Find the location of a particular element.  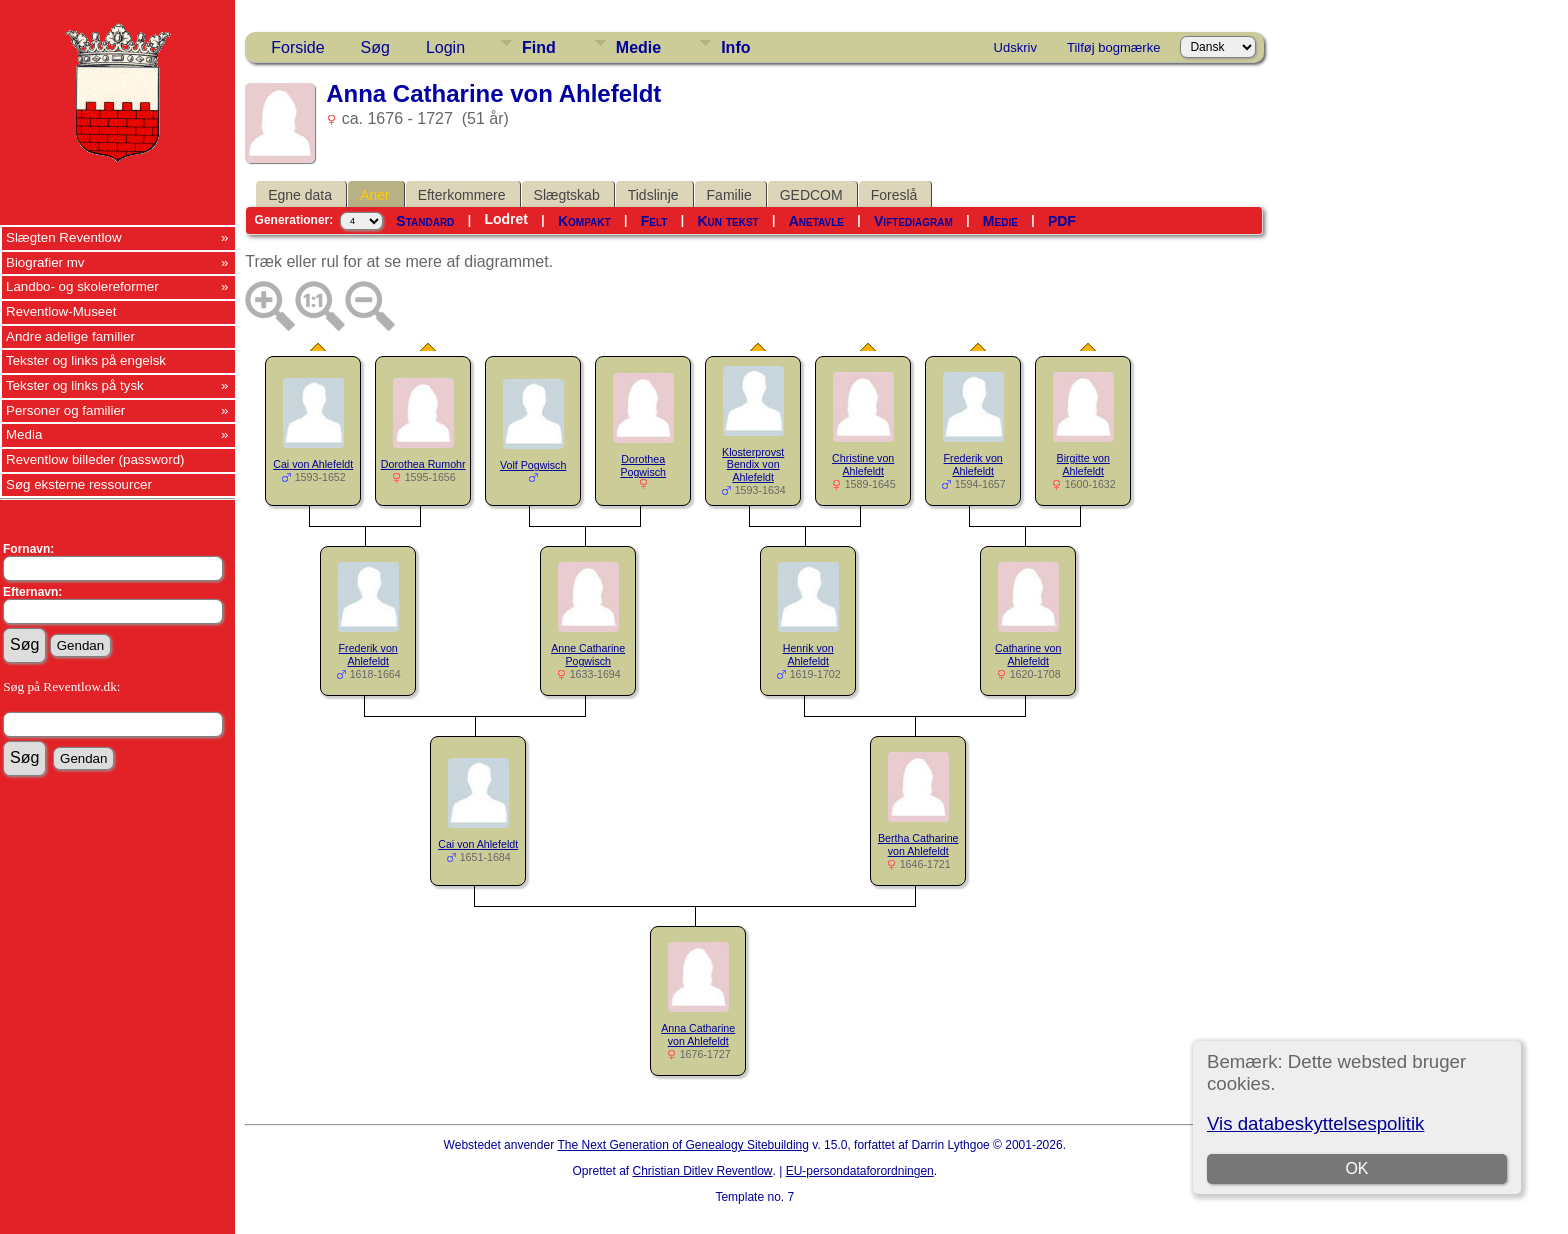

Standard is located at coordinates (425, 221).